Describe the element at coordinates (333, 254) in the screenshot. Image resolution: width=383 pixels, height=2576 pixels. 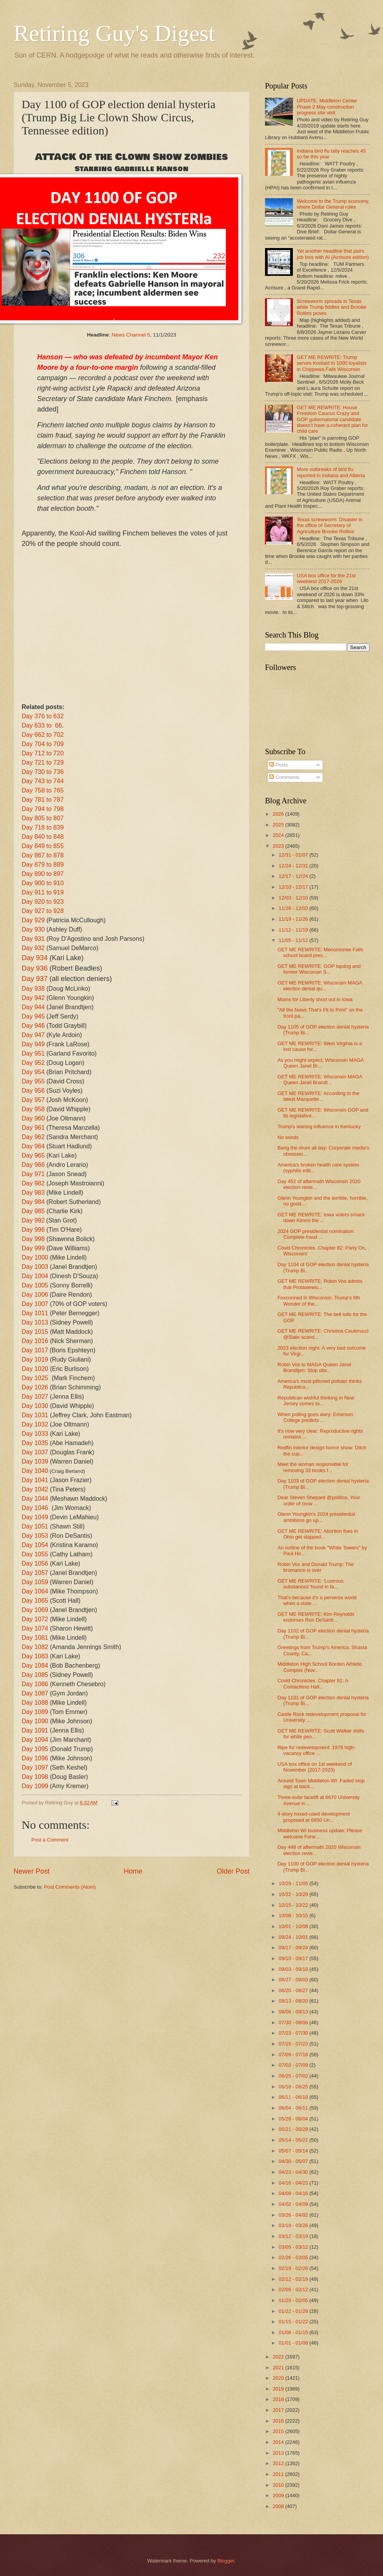
I see `Yet another headline that pairs job loss with AI (Acrisure edition)` at that location.